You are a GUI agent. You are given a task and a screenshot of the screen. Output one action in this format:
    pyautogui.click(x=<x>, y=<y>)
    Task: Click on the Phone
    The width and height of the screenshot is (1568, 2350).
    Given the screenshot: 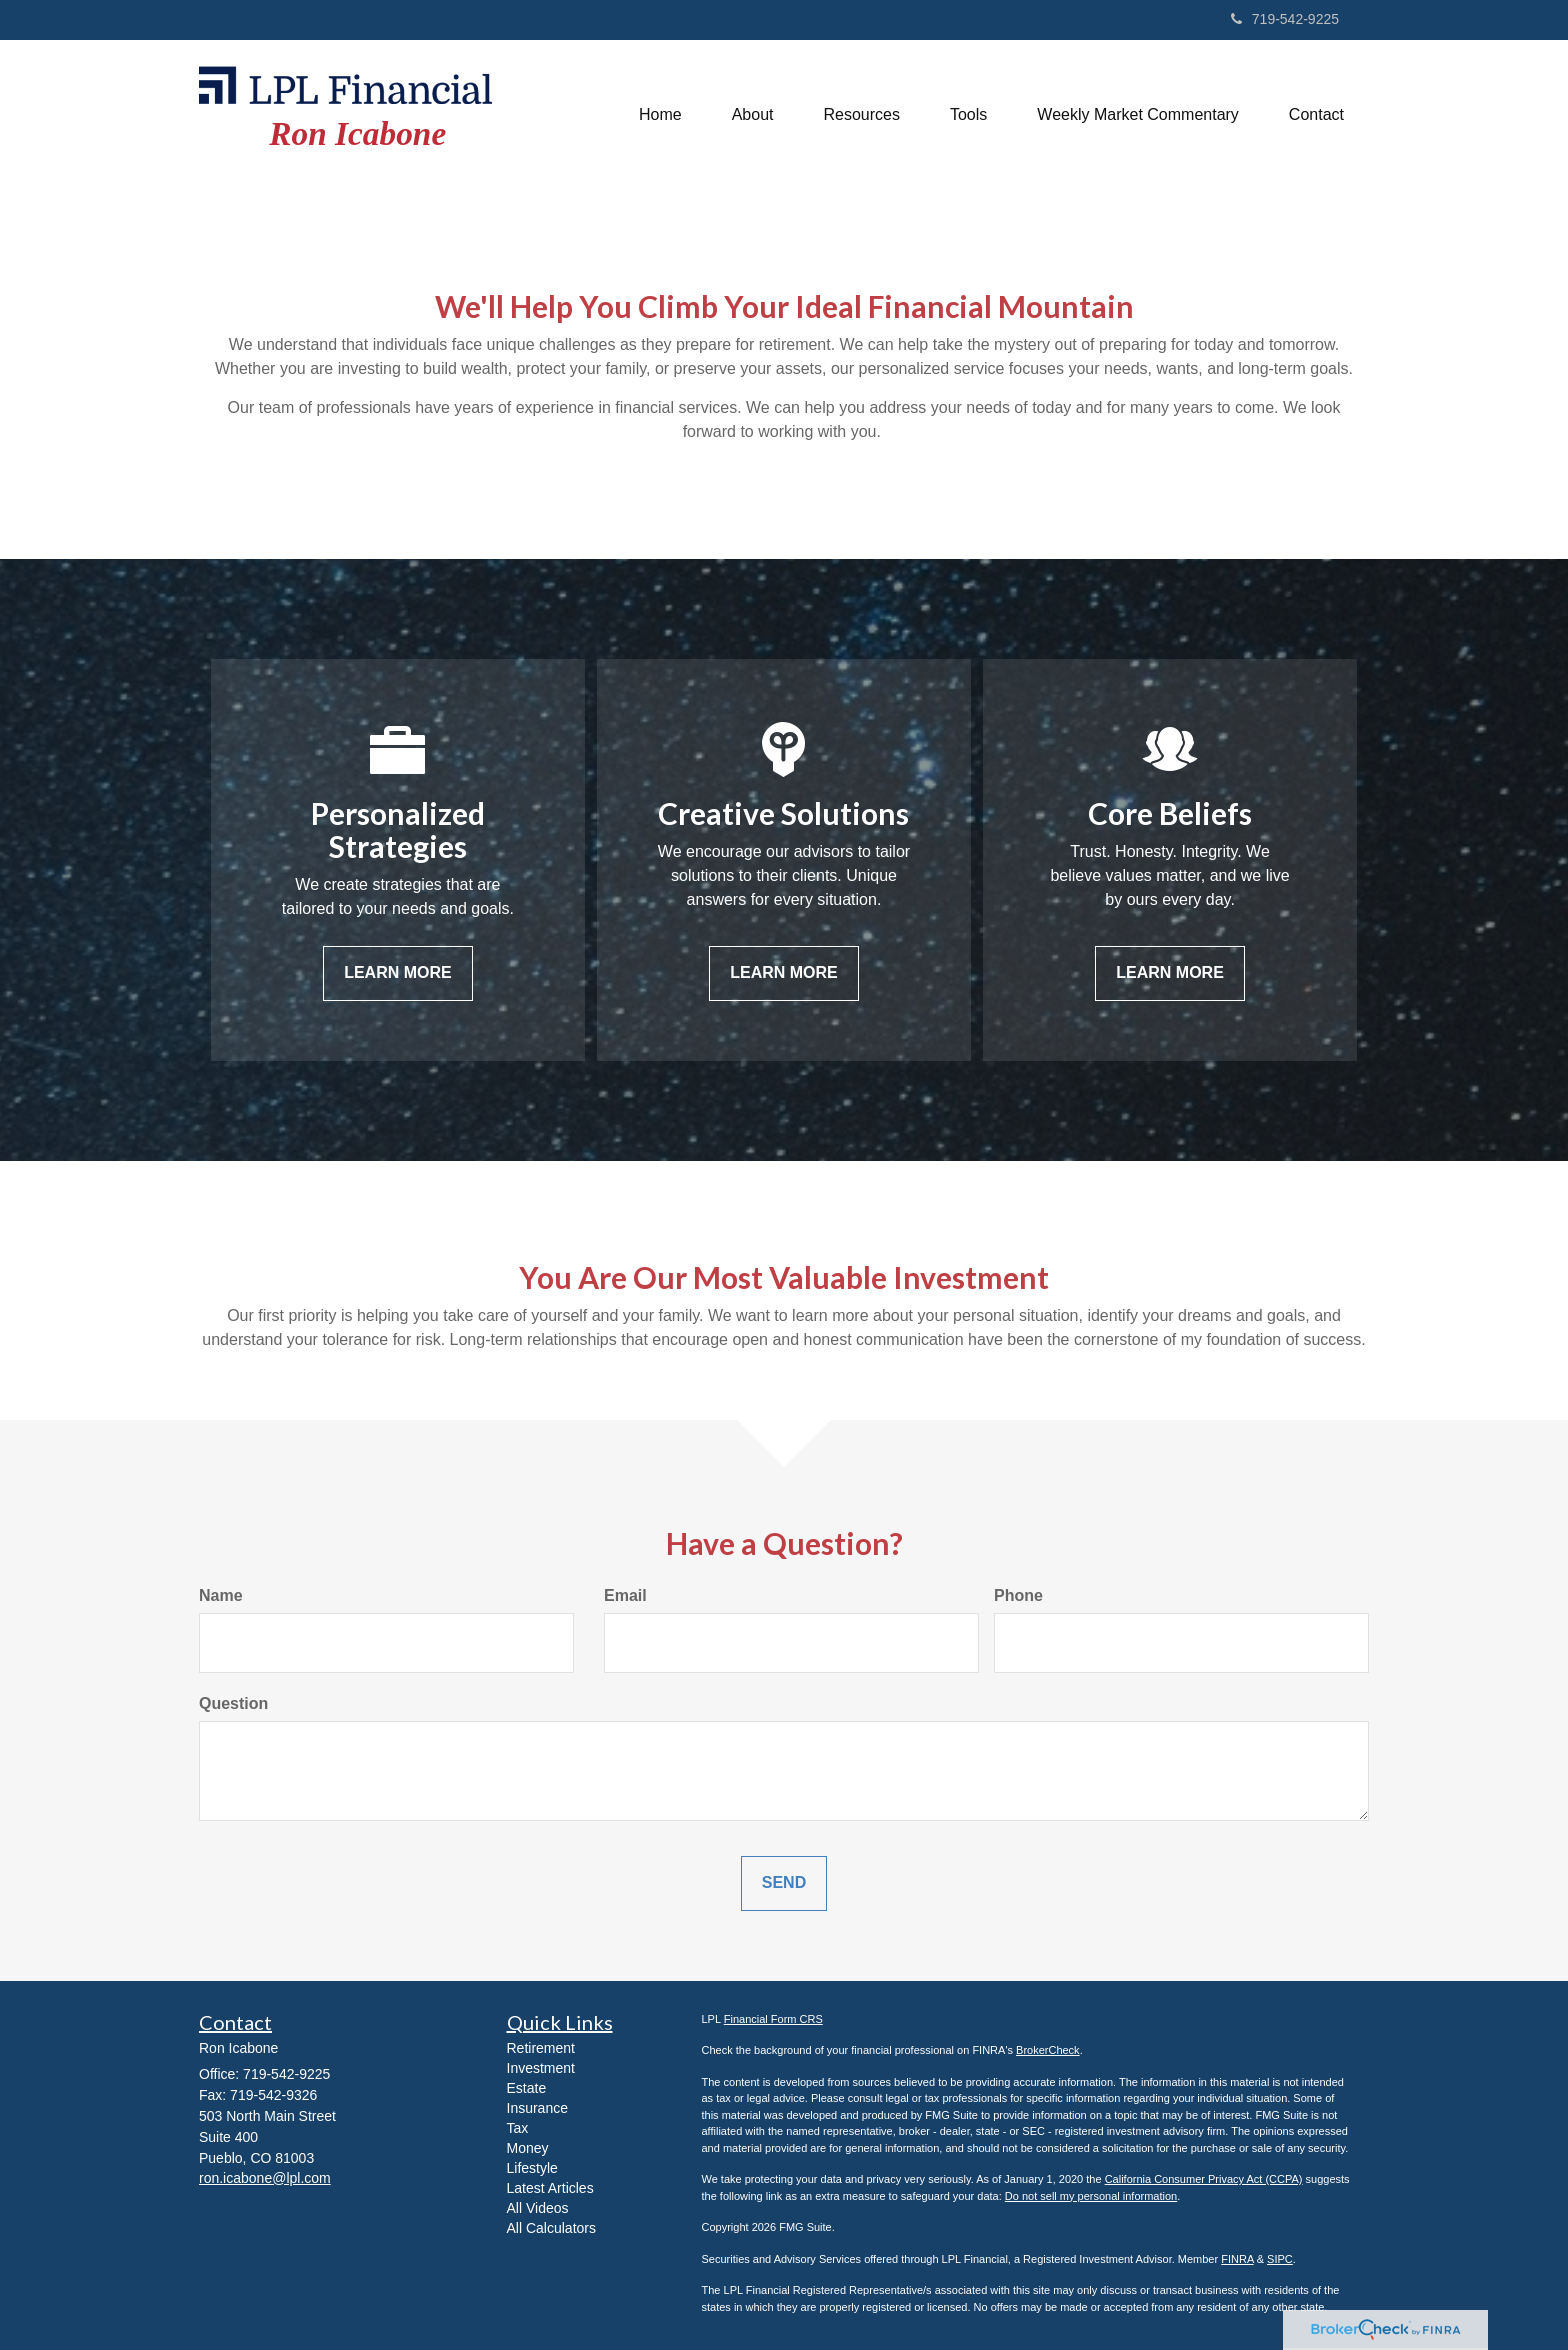 What is the action you would take?
    pyautogui.click(x=1018, y=1595)
    